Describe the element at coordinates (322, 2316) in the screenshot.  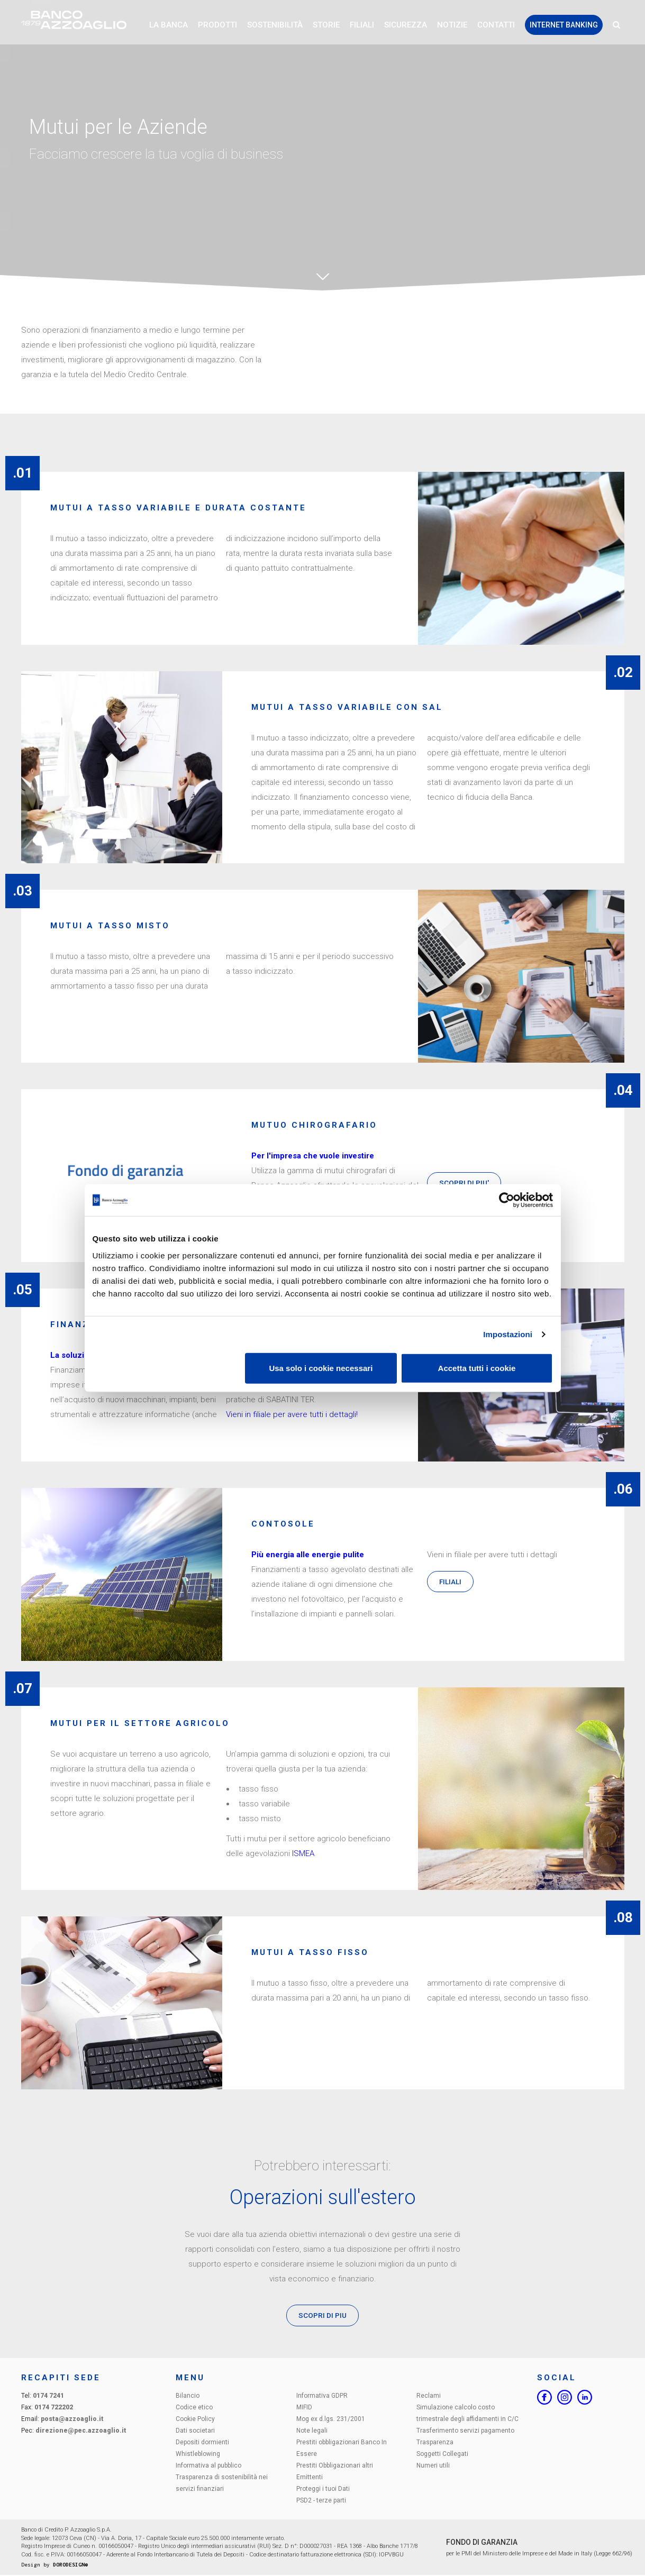
I see `SCOPRI DI PIU` at that location.